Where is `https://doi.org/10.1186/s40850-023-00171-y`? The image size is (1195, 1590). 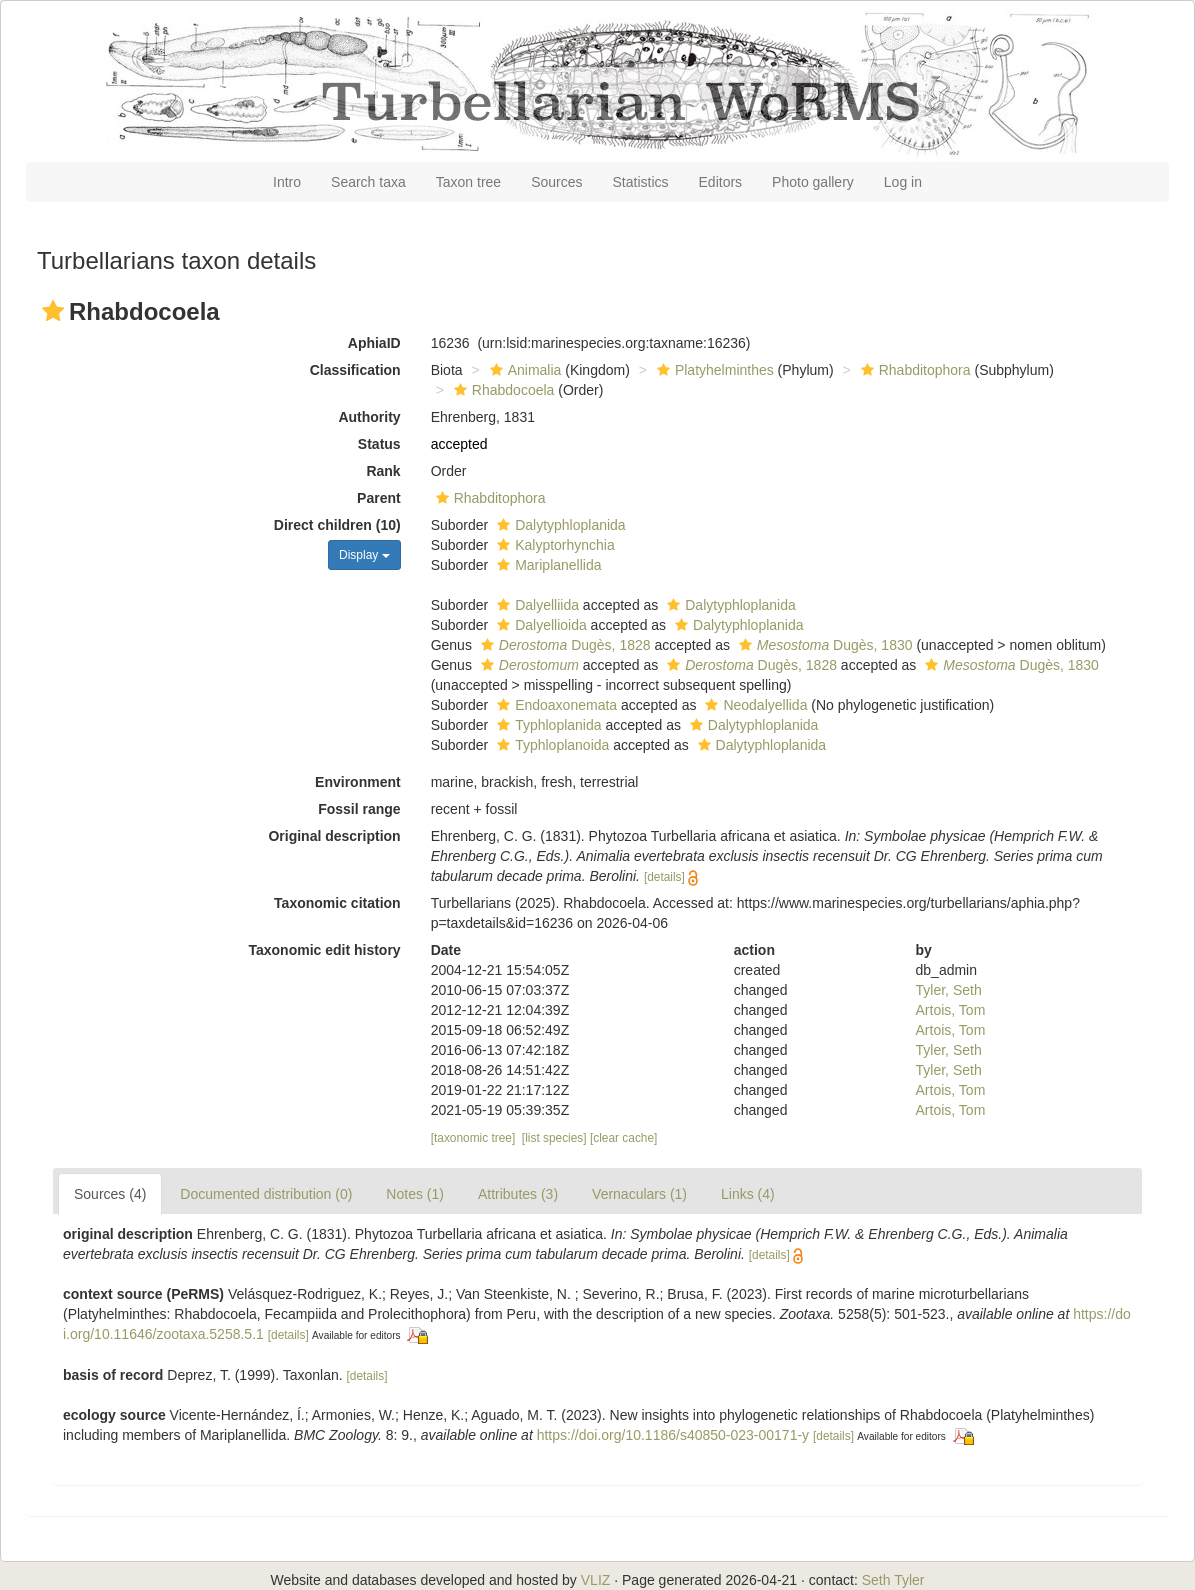
https://doi.org/10.1186/s40850-023-00171-y is located at coordinates (673, 1435).